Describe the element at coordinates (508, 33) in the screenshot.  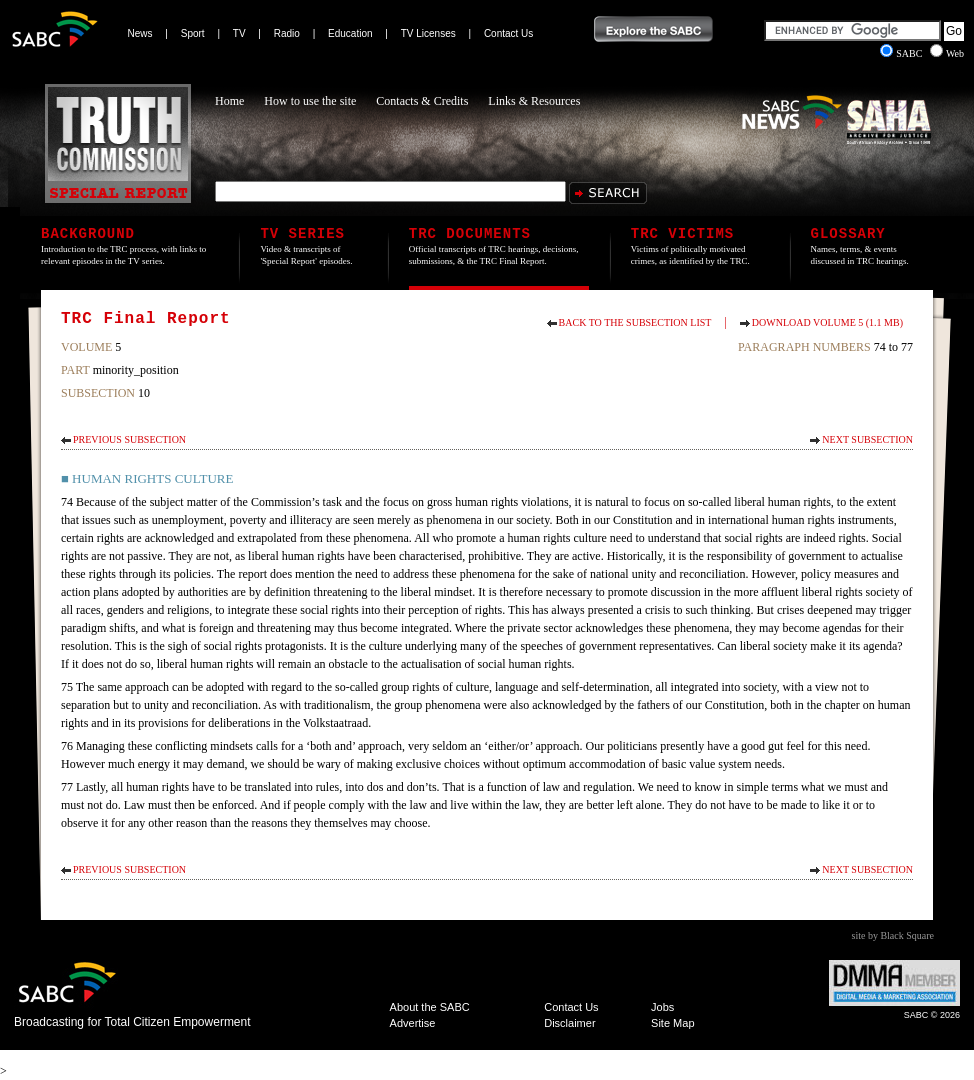
I see `Contact Us` at that location.